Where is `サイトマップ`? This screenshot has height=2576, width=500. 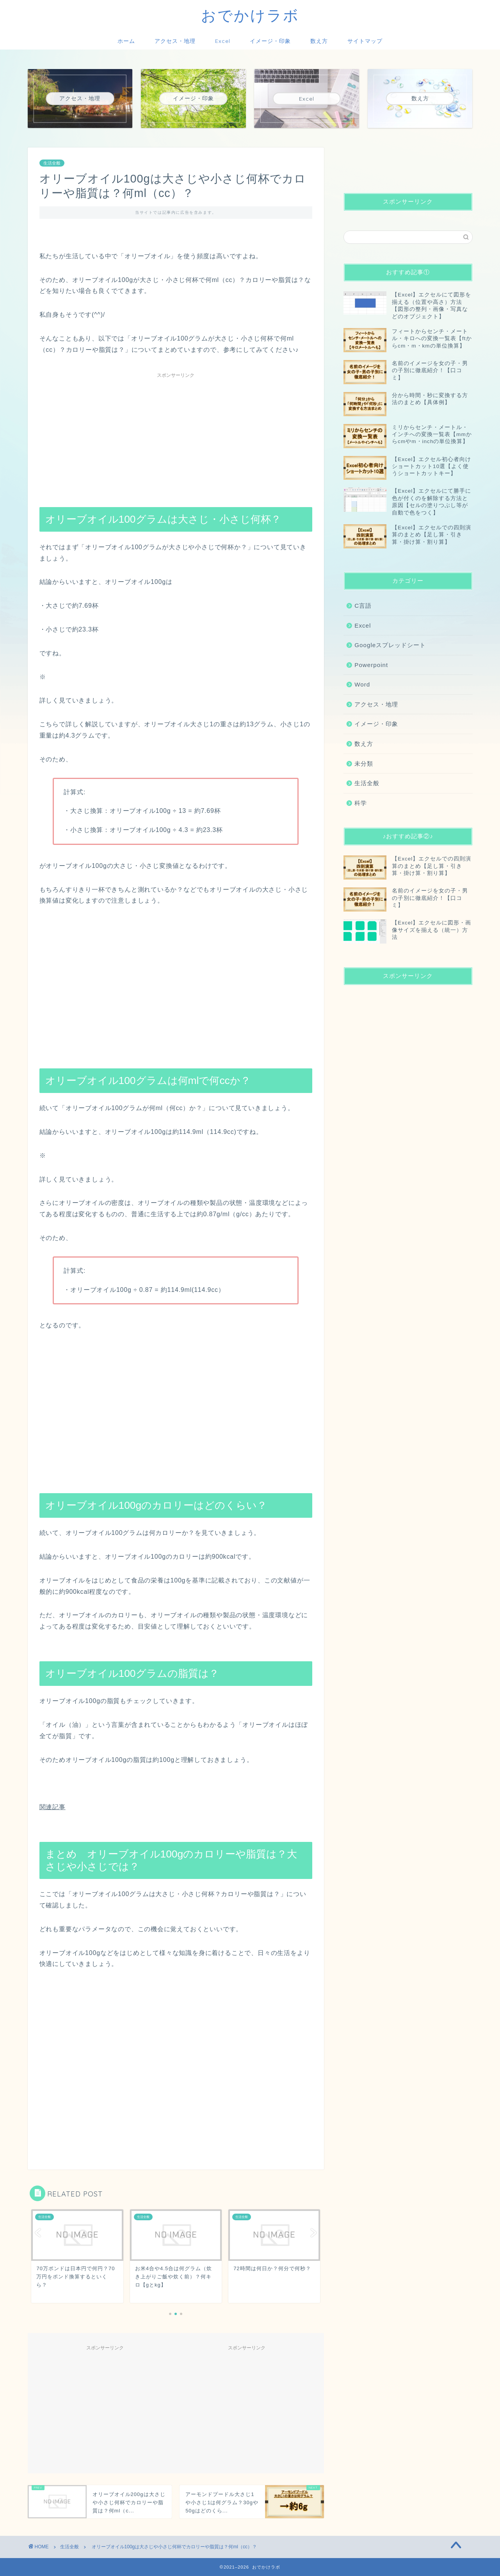
サイトマップ is located at coordinates (365, 40).